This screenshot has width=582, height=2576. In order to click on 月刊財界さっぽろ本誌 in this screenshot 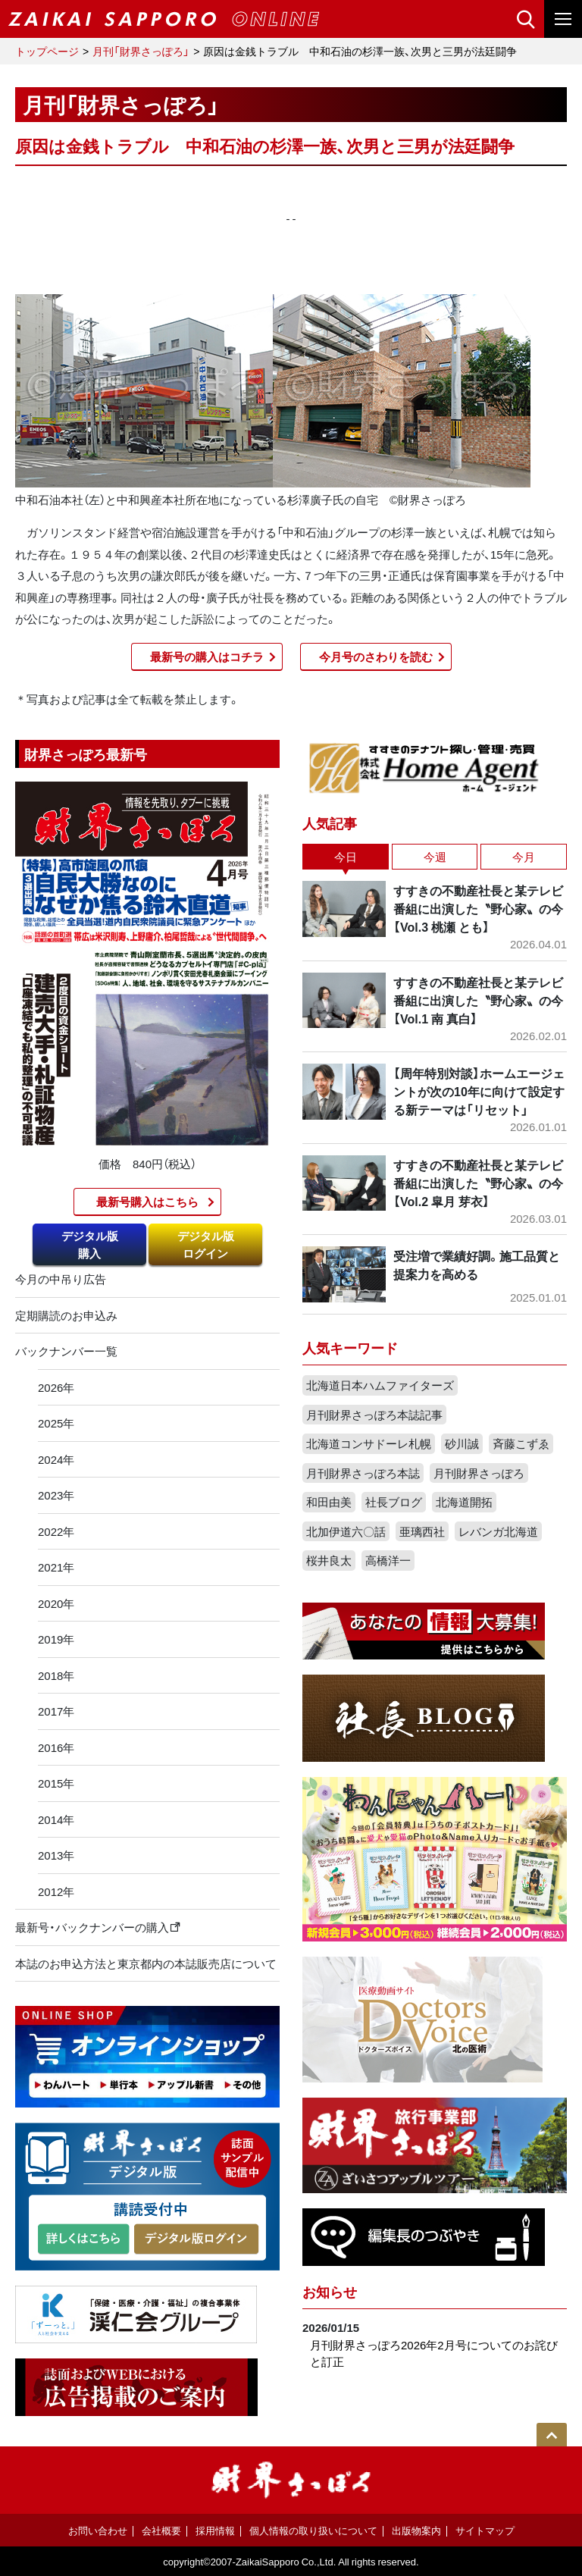, I will do `click(363, 1473)`.